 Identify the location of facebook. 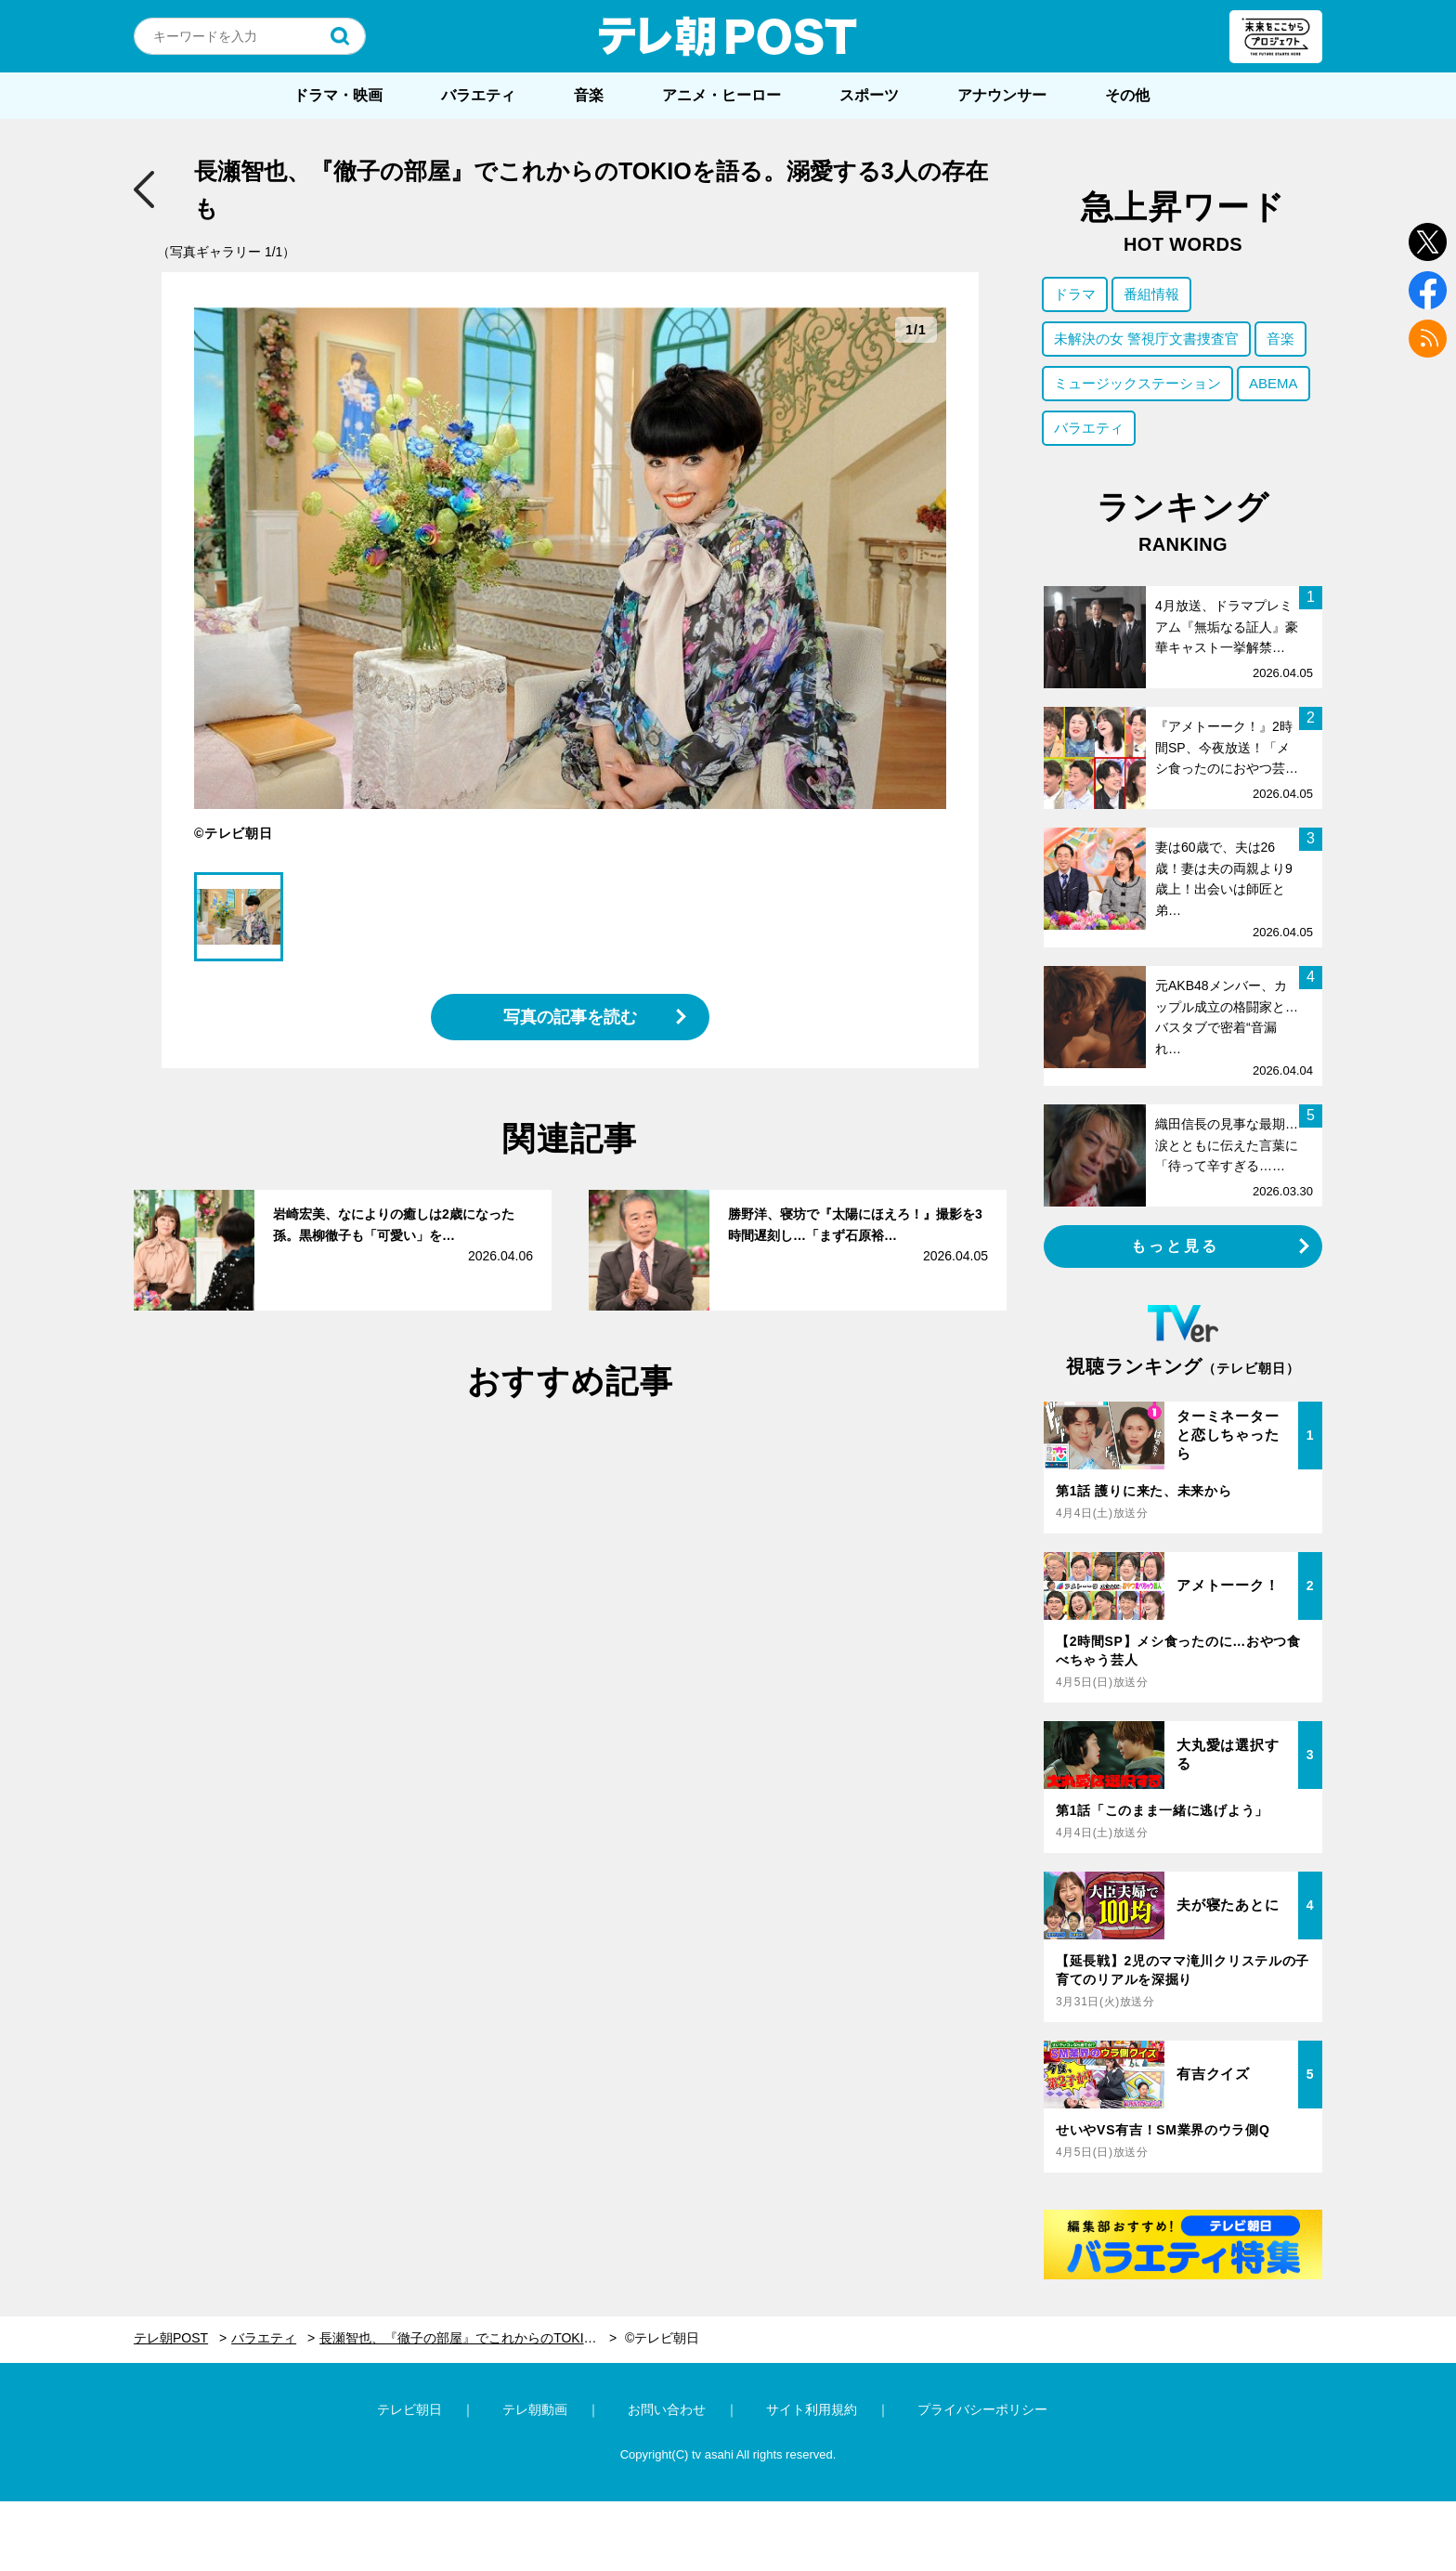
(1428, 290).